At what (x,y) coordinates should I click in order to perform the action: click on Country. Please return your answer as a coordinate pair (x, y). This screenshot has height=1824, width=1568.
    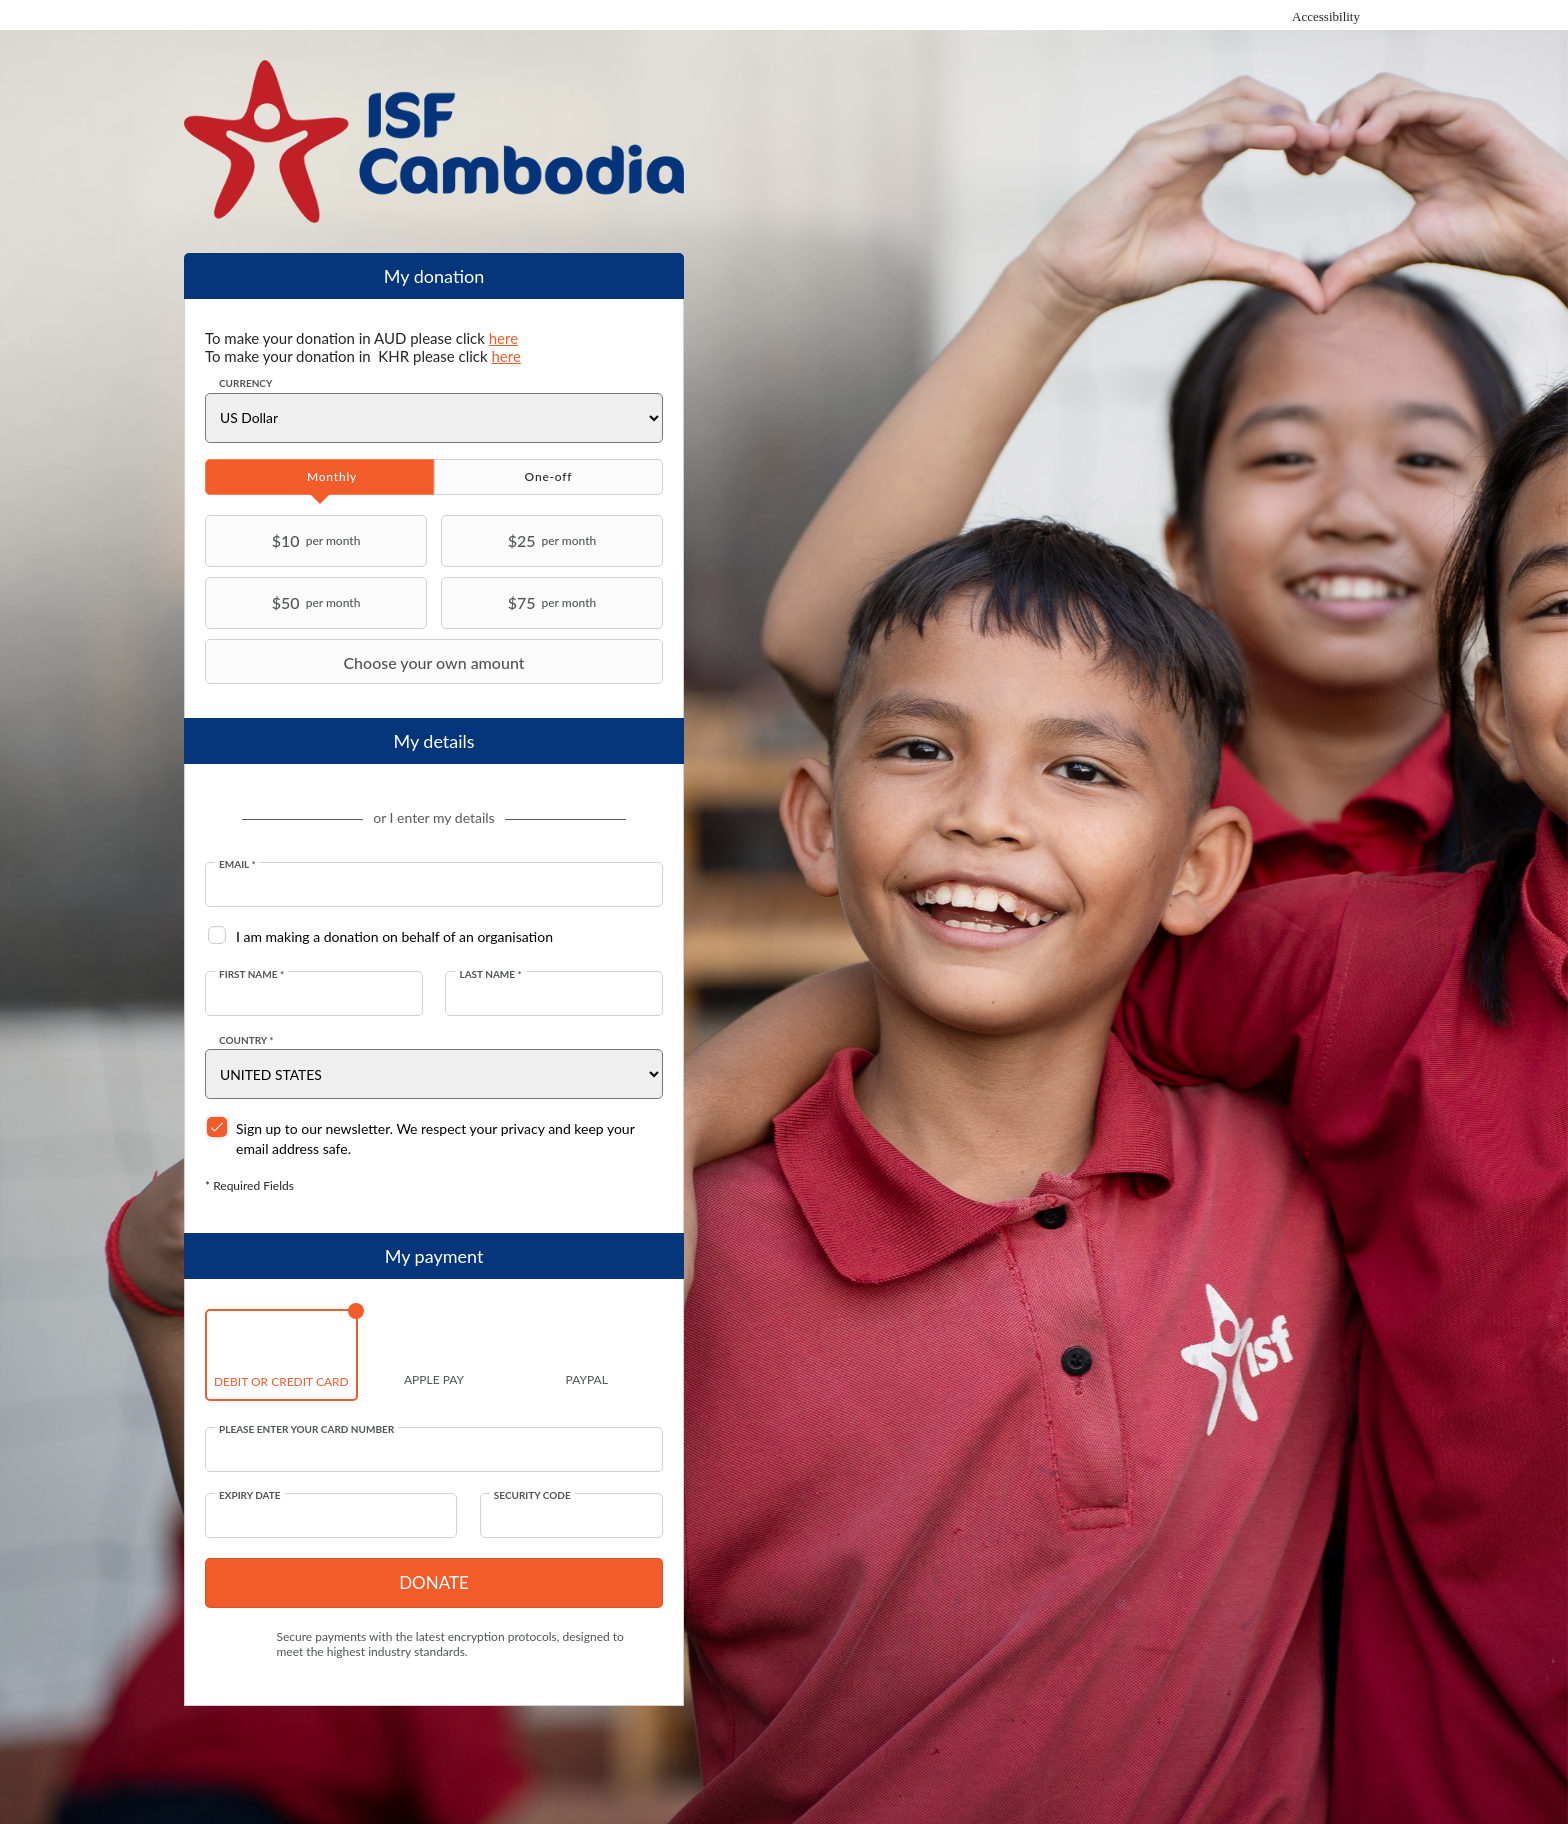
    Looking at the image, I should click on (246, 1040).